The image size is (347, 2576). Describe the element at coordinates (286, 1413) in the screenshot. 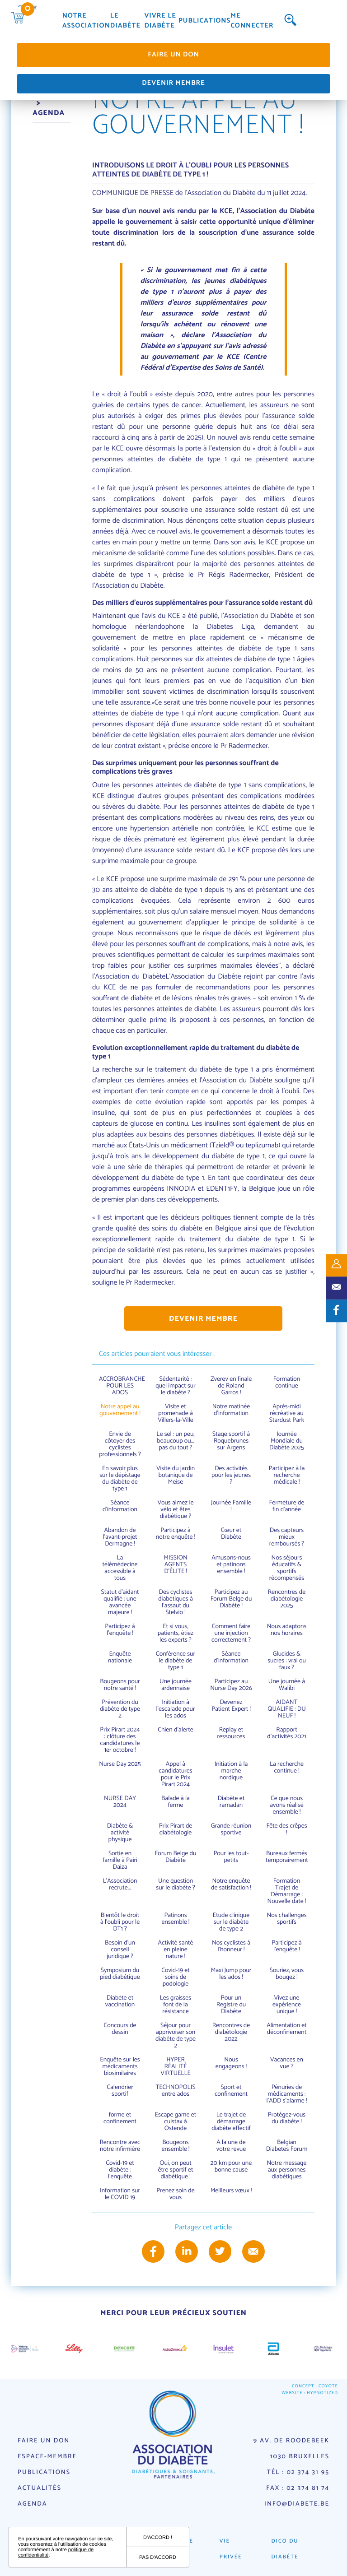

I see `Après-midi récréative au Stardust Park` at that location.